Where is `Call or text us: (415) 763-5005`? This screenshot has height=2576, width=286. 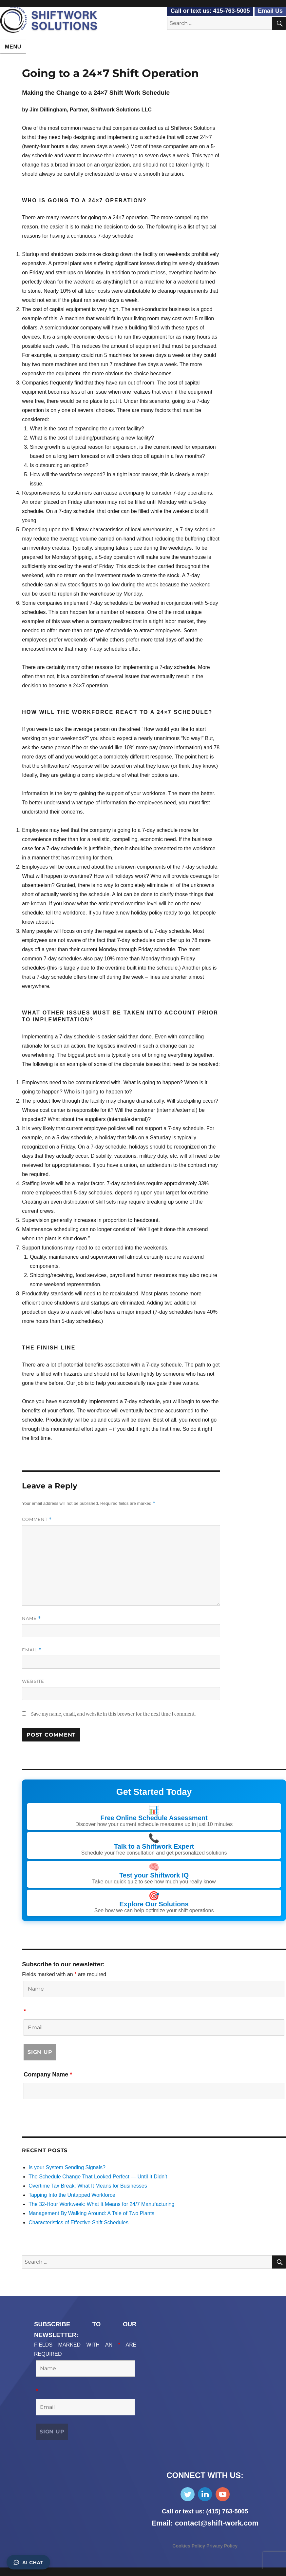
Call or text us: (415) 763-5005 is located at coordinates (205, 2510).